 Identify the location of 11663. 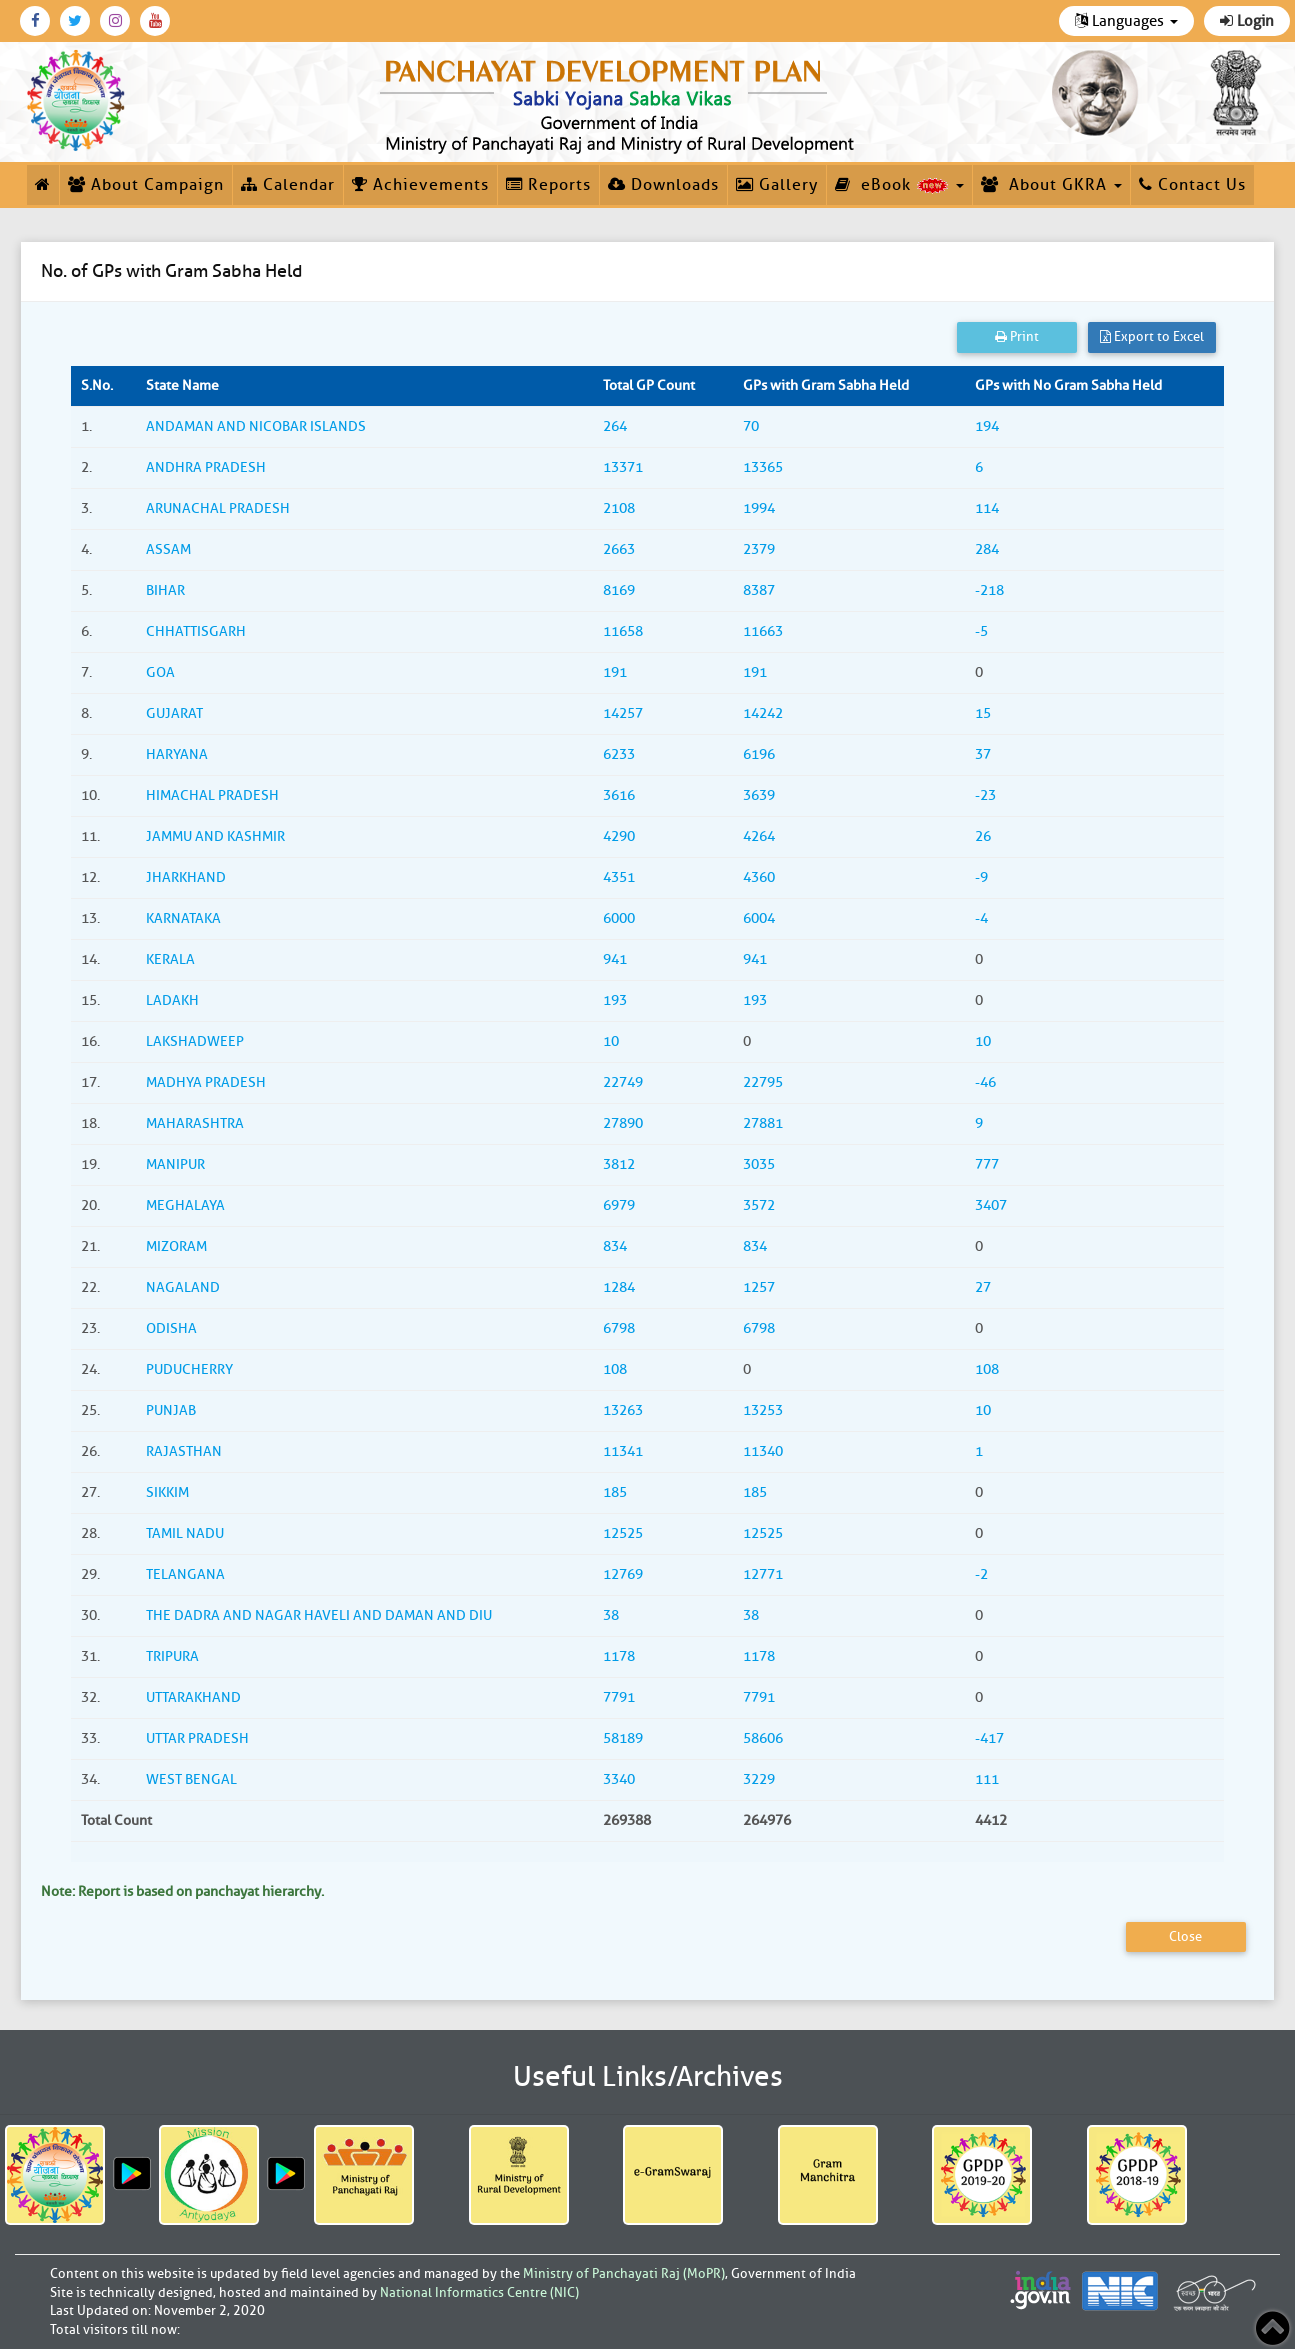
(763, 631).